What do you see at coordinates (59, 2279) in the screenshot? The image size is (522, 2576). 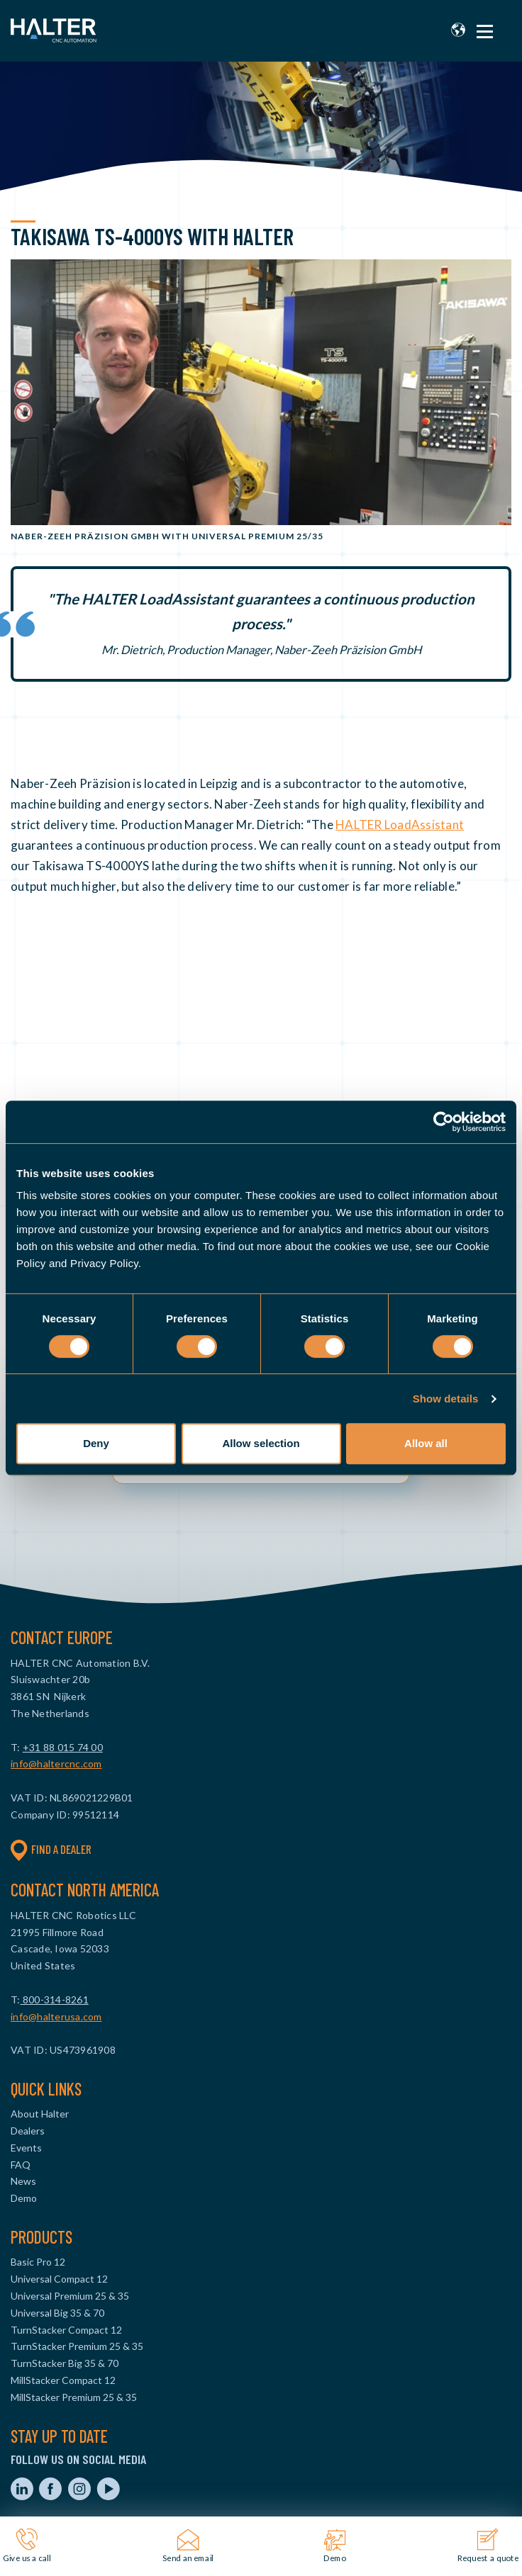 I see `Universal Compact 12 [menuitem]` at bounding box center [59, 2279].